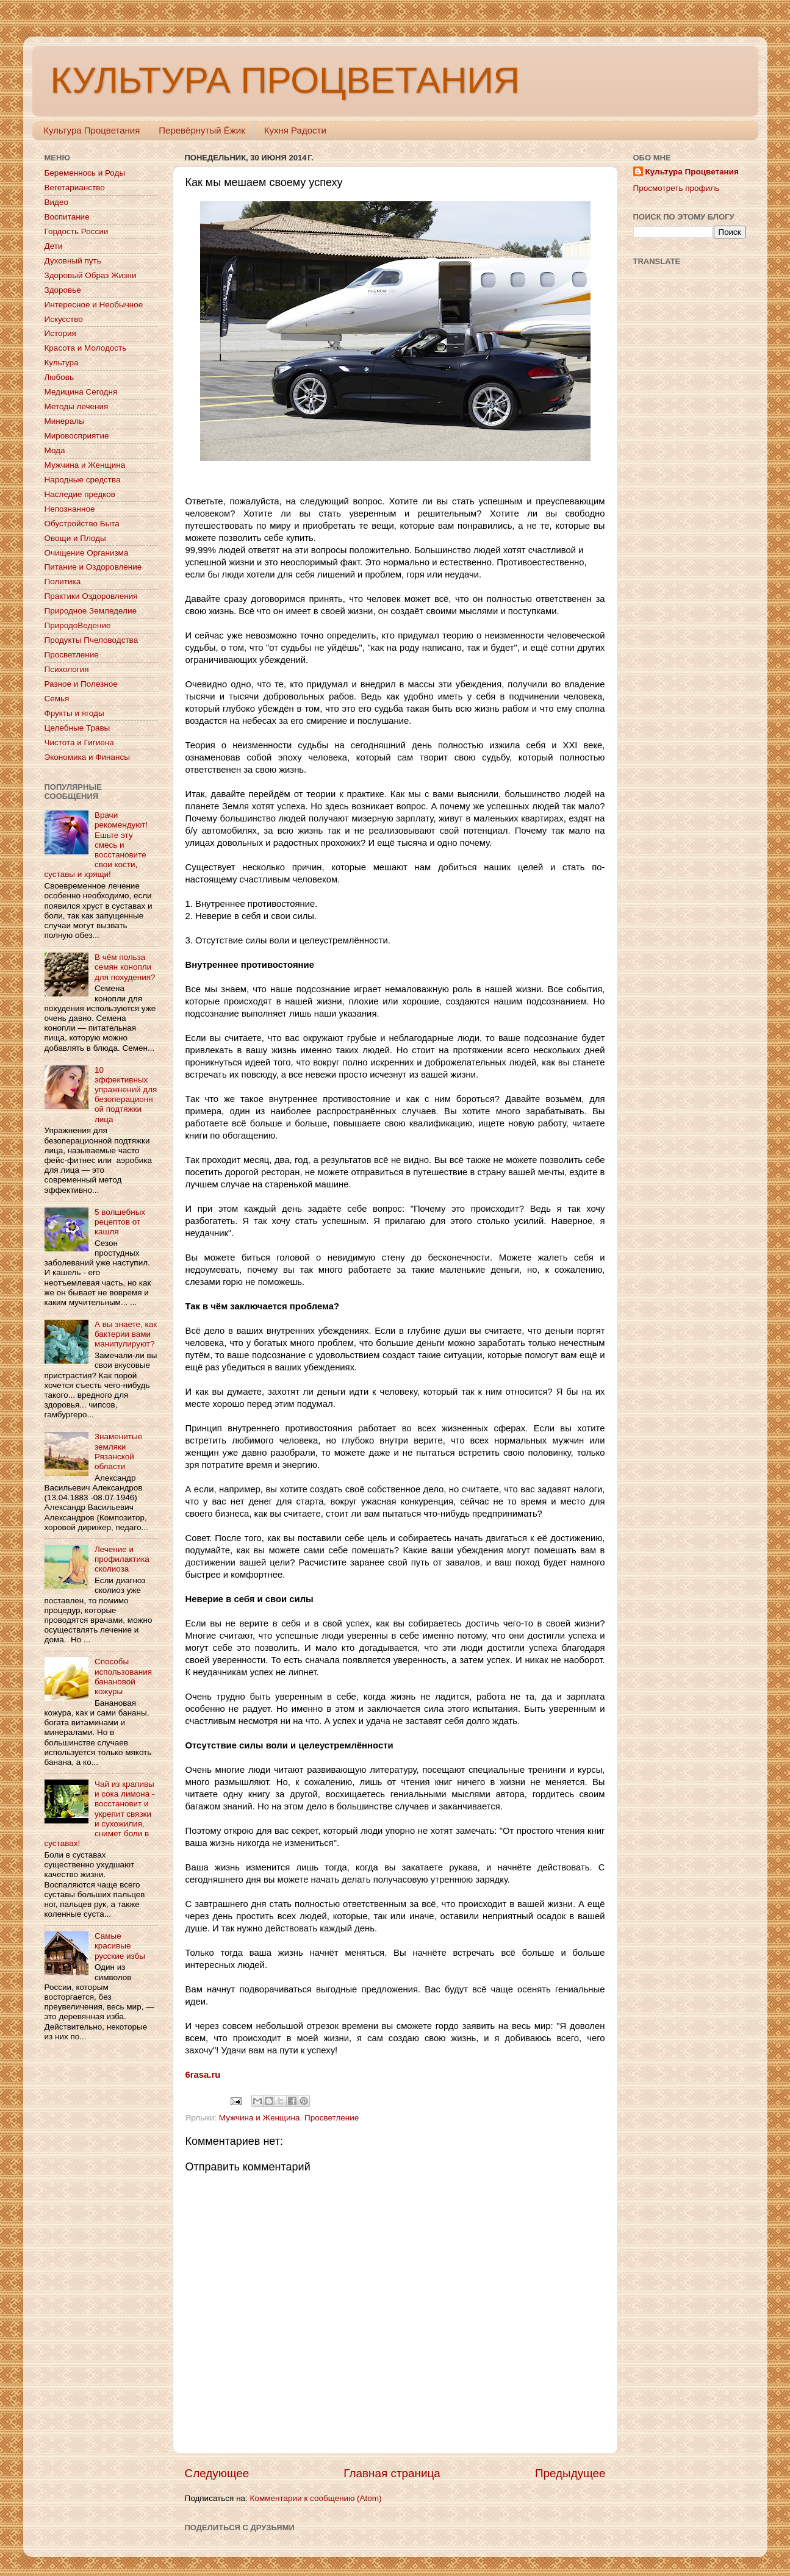 This screenshot has height=2576, width=790. I want to click on Искусство, so click(64, 319).